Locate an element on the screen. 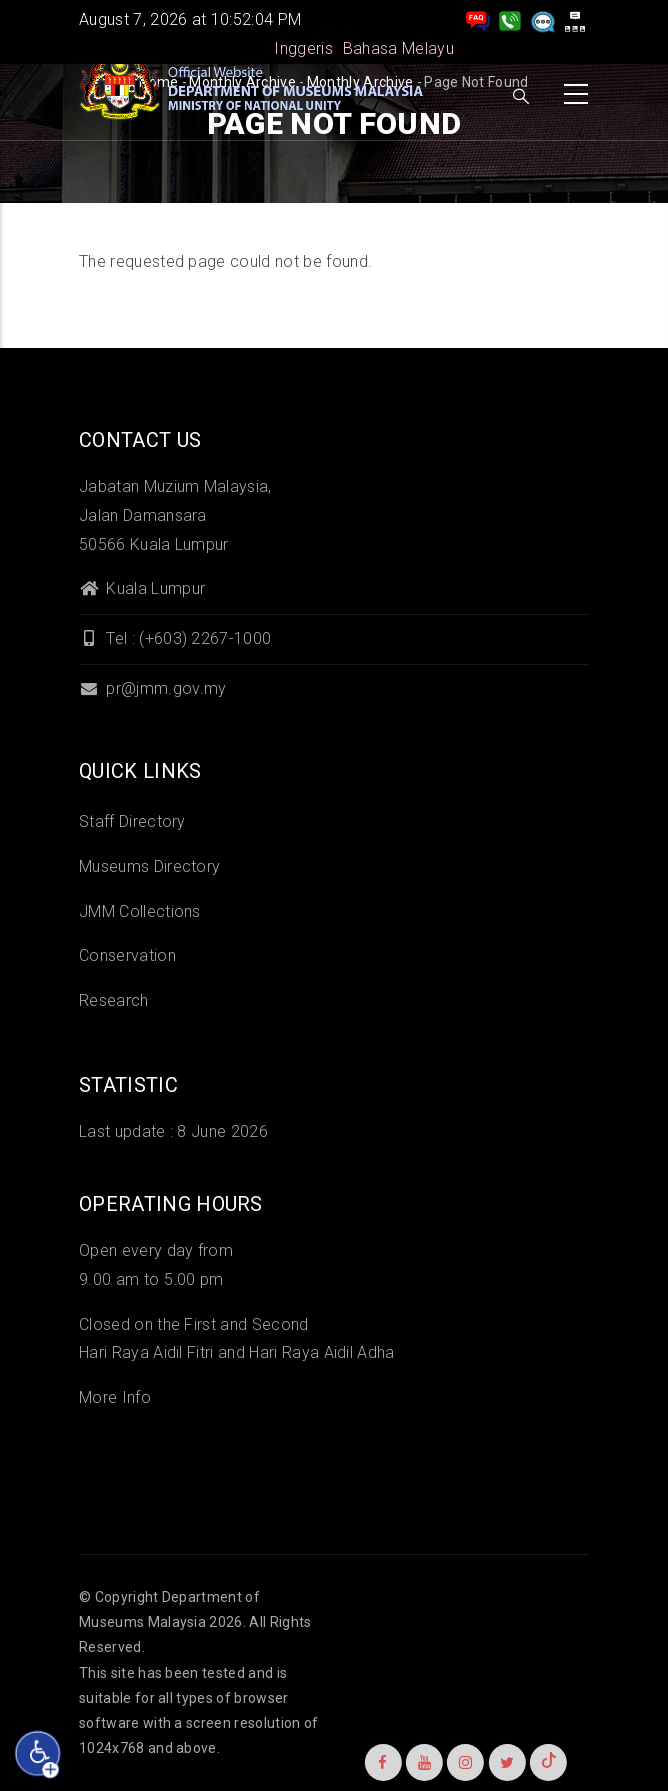 This screenshot has width=668, height=1791. Museums Directory is located at coordinates (149, 866).